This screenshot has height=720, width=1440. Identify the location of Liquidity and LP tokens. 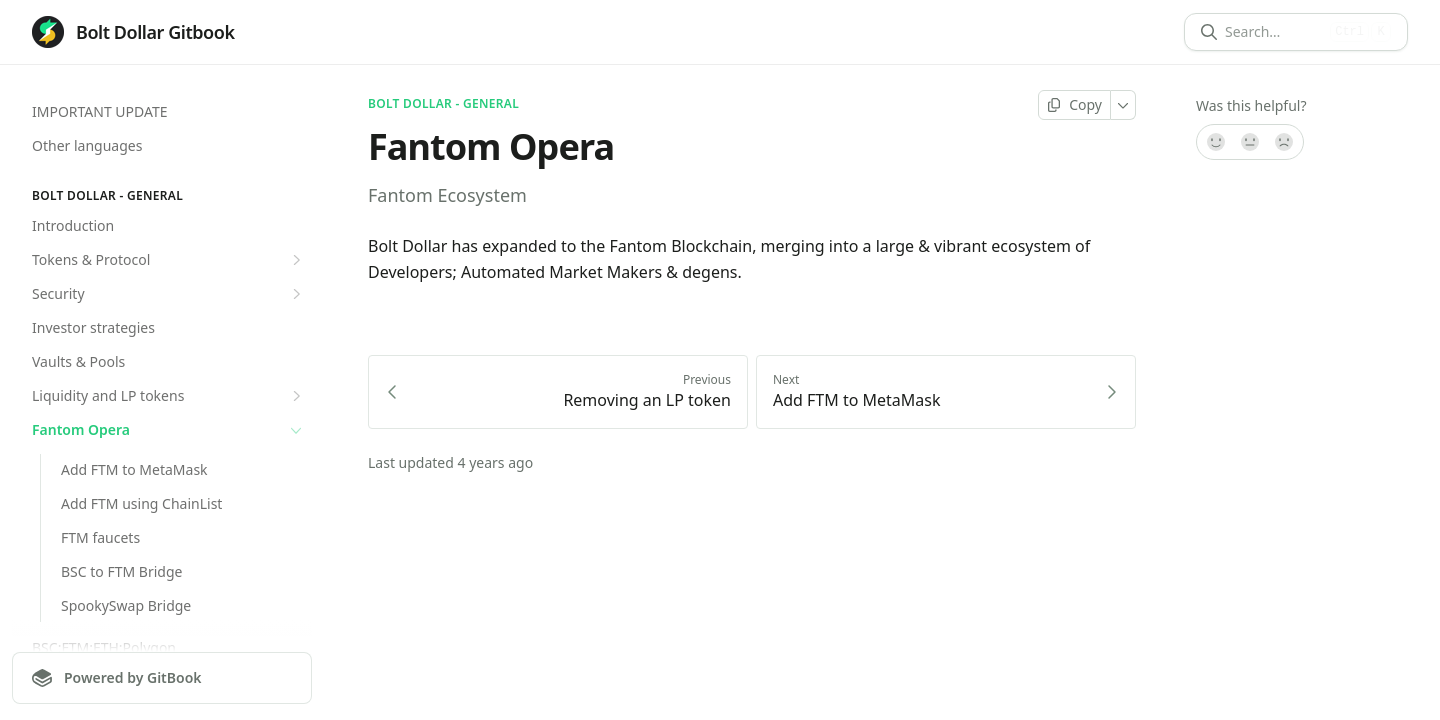
(169, 396).